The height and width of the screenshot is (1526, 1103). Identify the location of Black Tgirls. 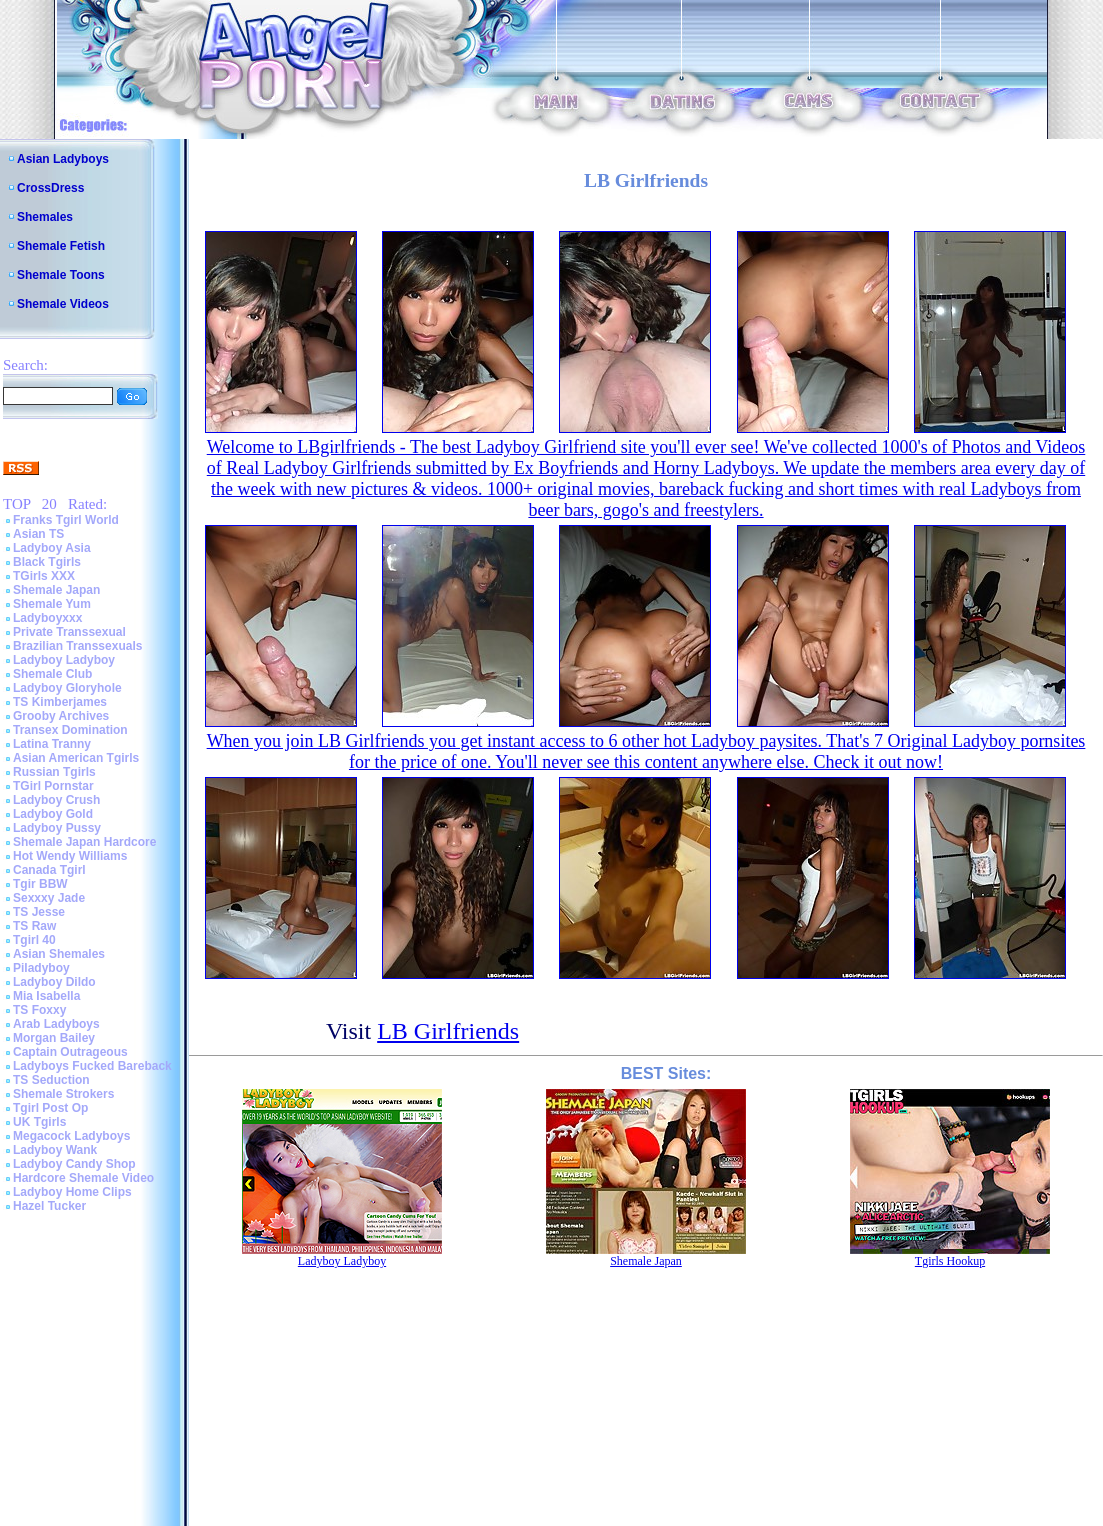
(47, 562).